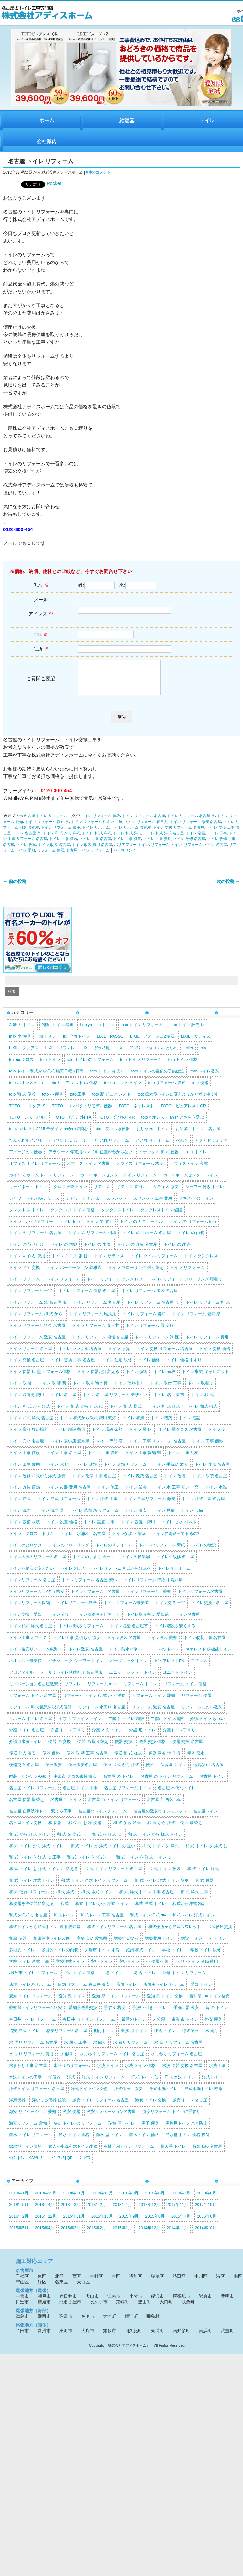 The height and width of the screenshot is (2576, 243). Describe the element at coordinates (209, 2002) in the screenshot. I see `愛知県 totoトイレ格安` at that location.